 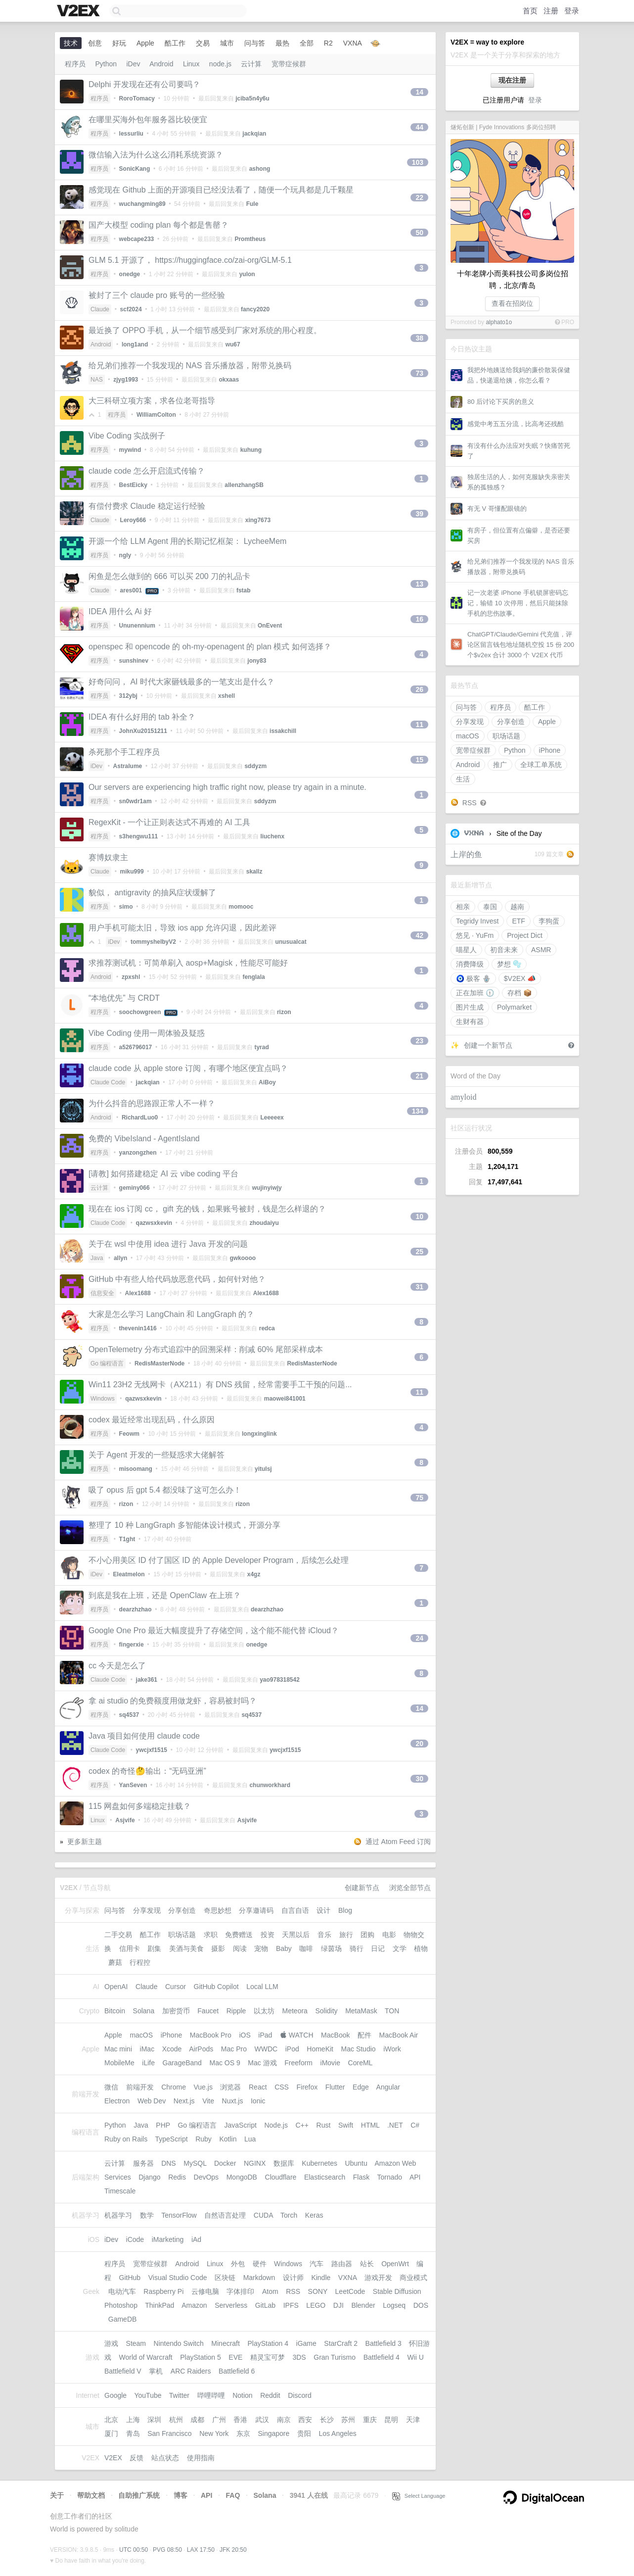 I want to click on 整理了 10 种 LangGraph 多智能体设计模式，开源分享, so click(x=184, y=1525).